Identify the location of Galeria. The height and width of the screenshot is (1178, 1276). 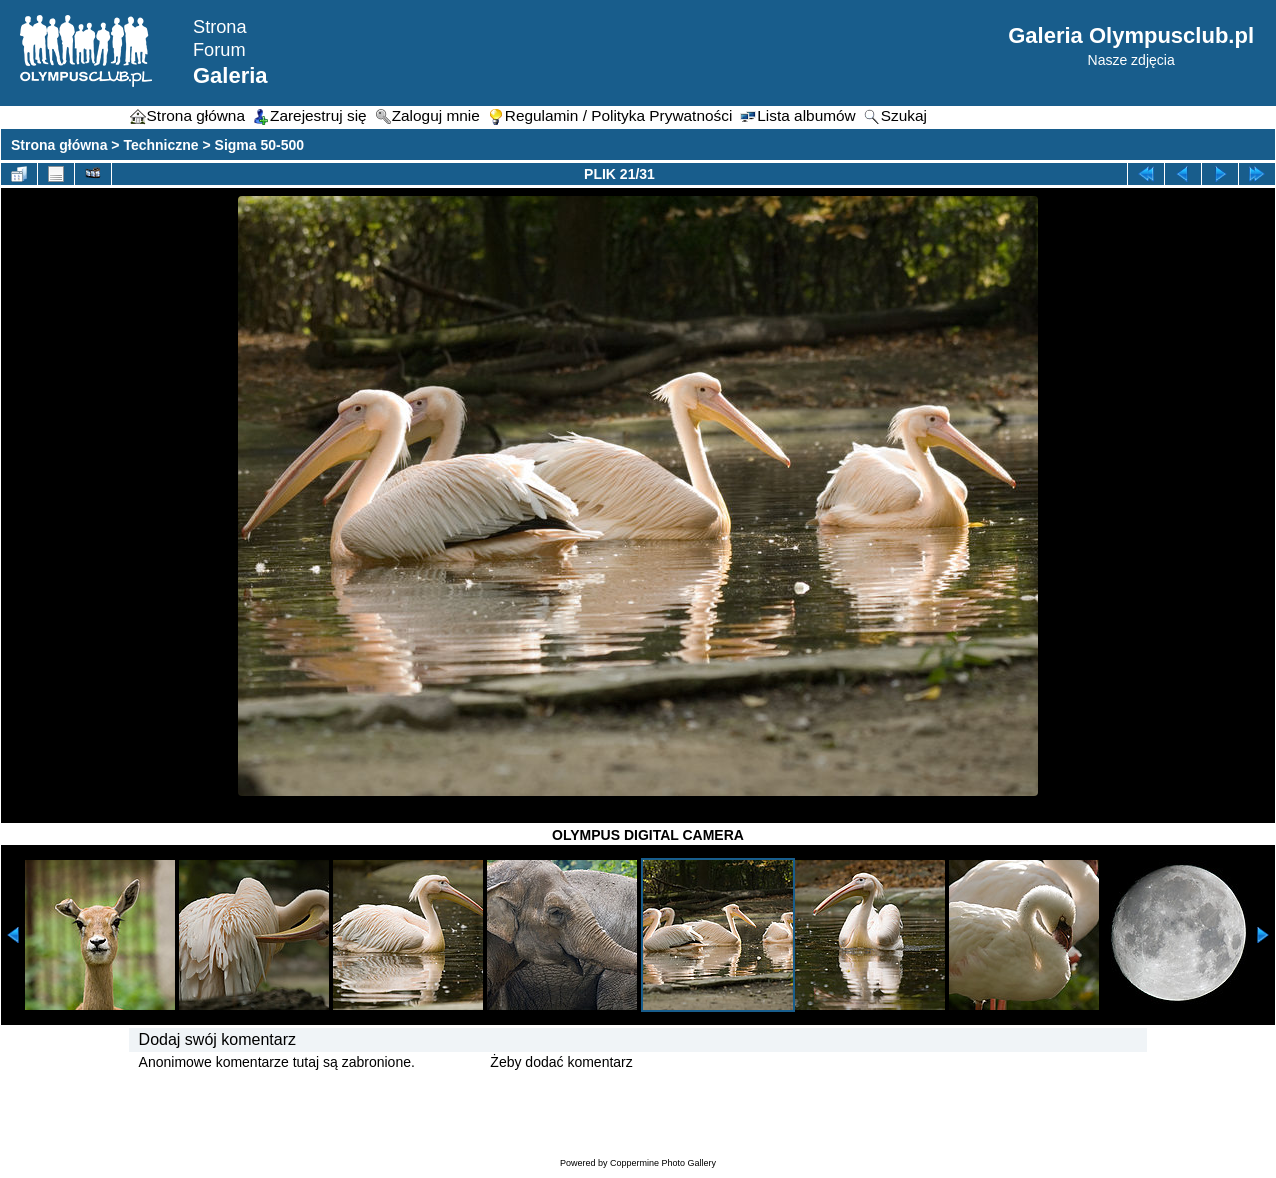
(230, 75).